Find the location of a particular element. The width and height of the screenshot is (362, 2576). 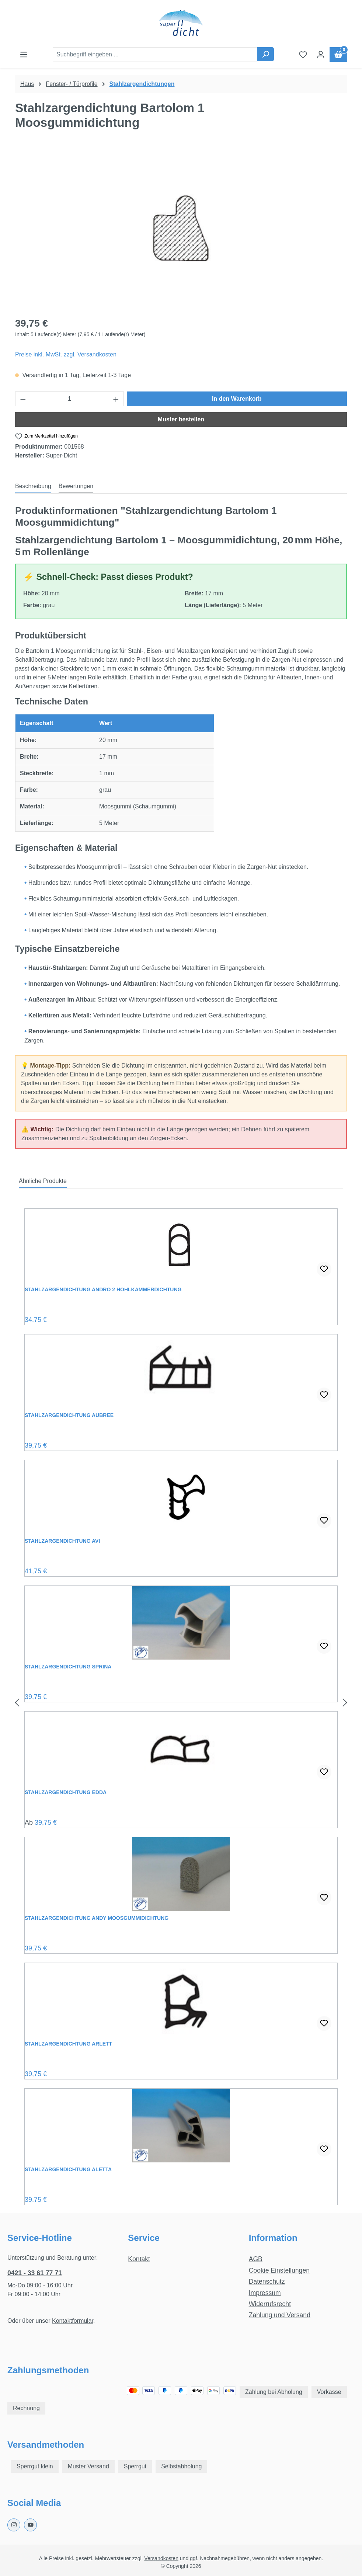

[combobox] is located at coordinates (155, 54).